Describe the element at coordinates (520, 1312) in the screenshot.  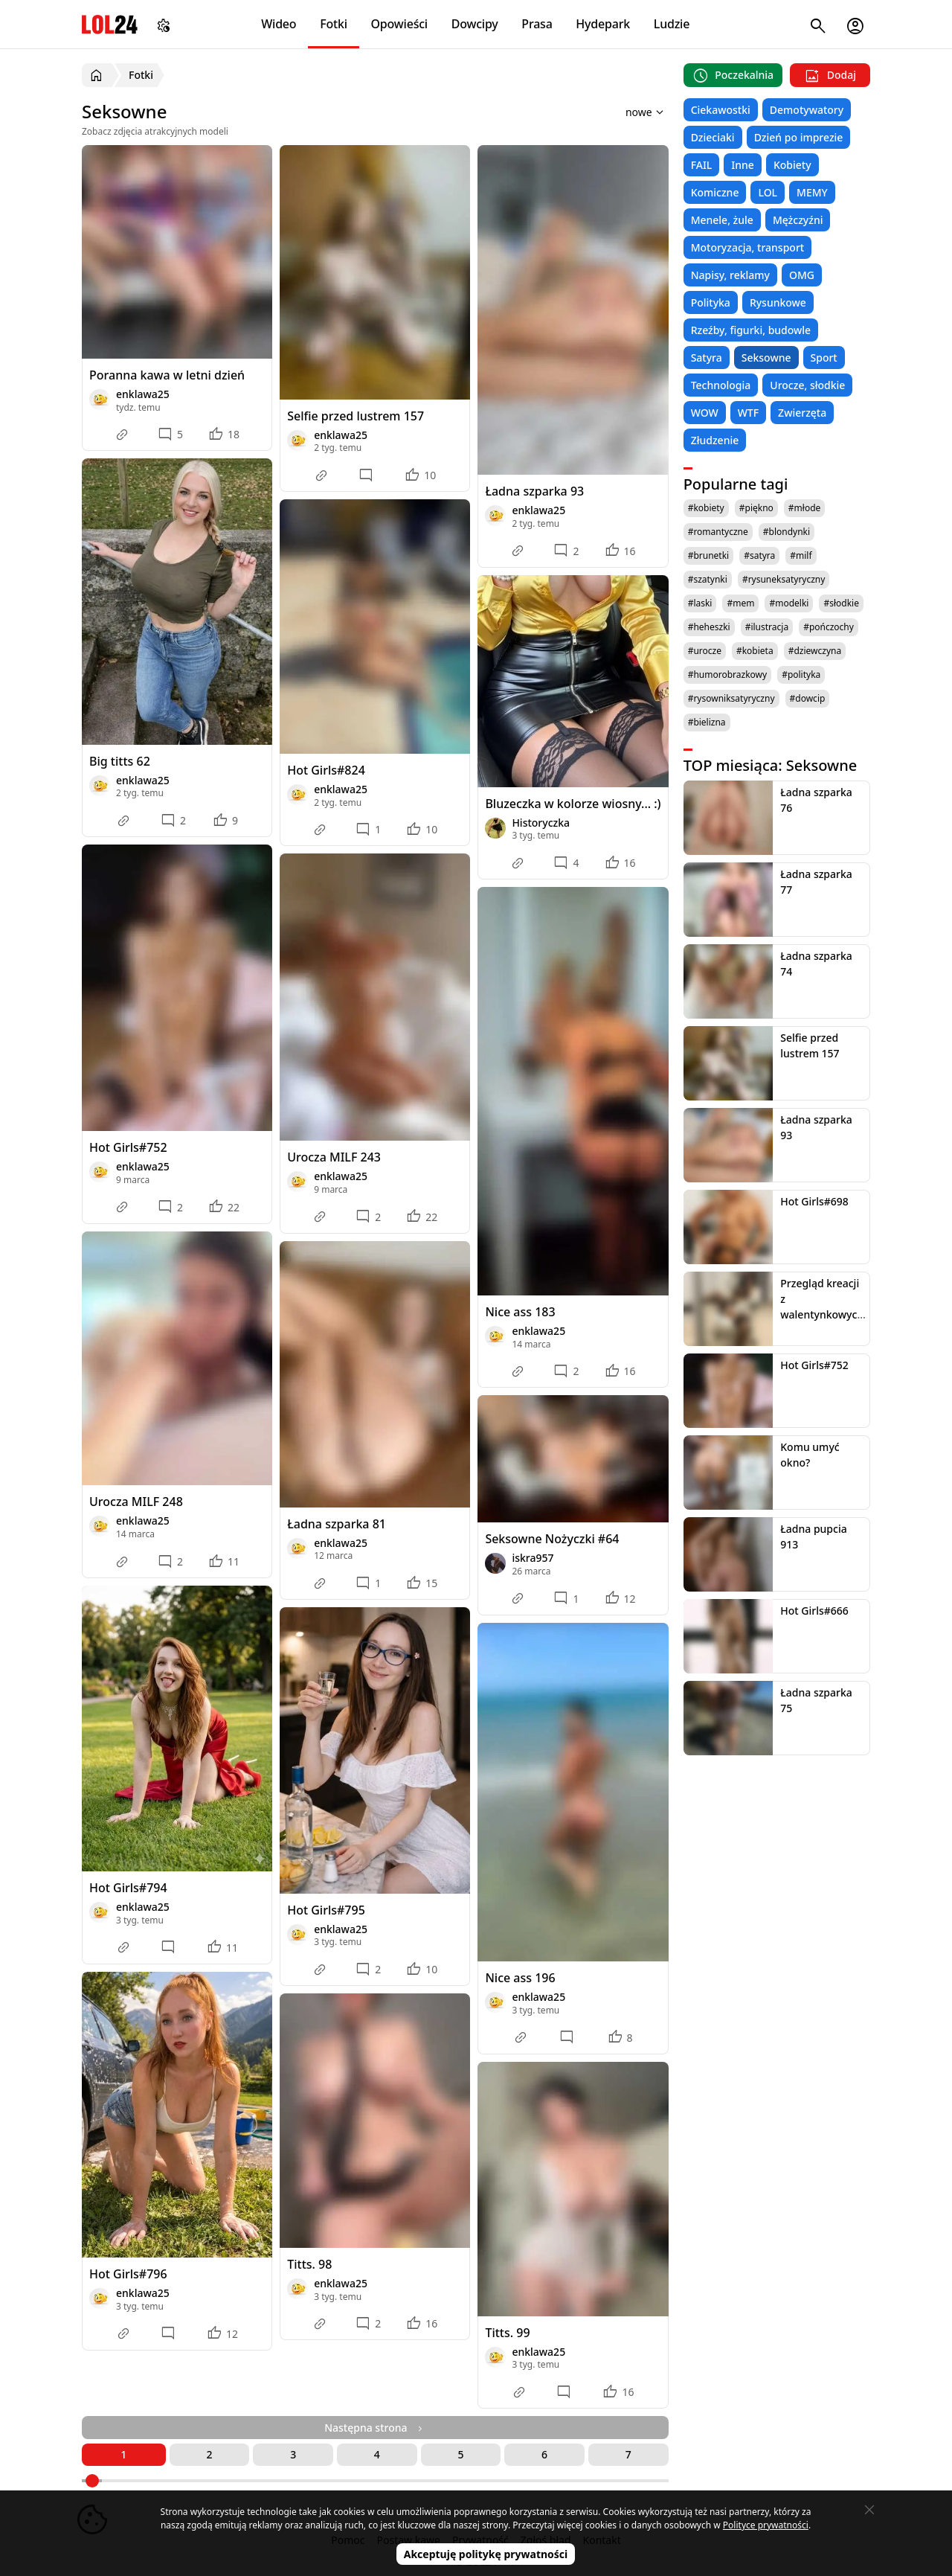
I see `Nice ass 183` at that location.